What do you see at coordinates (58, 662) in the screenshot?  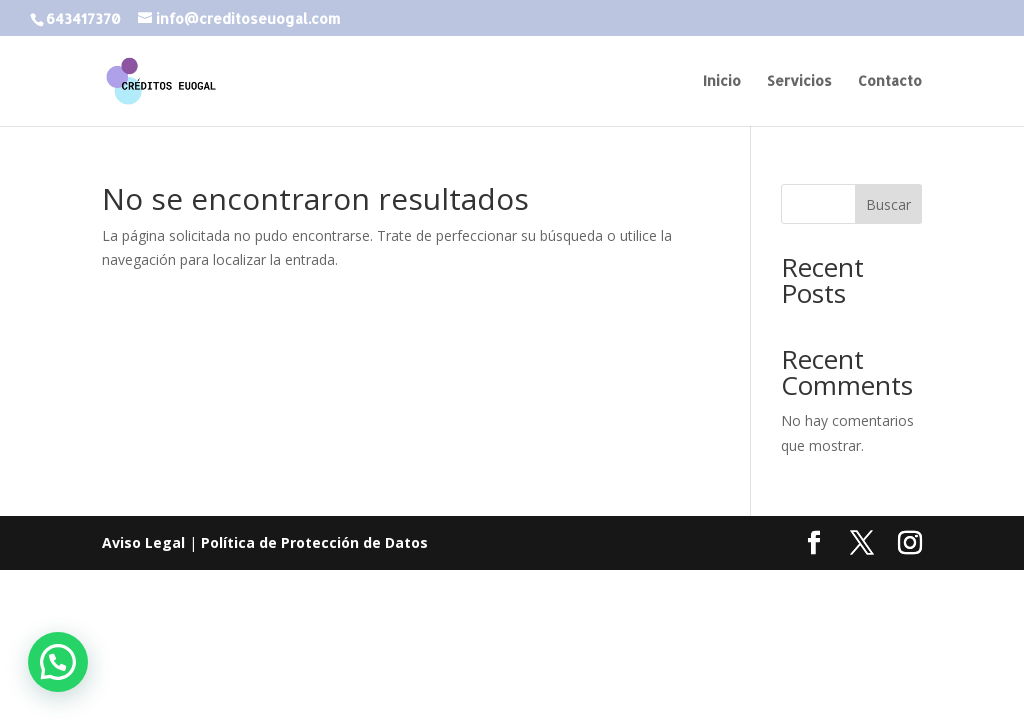 I see `[button]` at bounding box center [58, 662].